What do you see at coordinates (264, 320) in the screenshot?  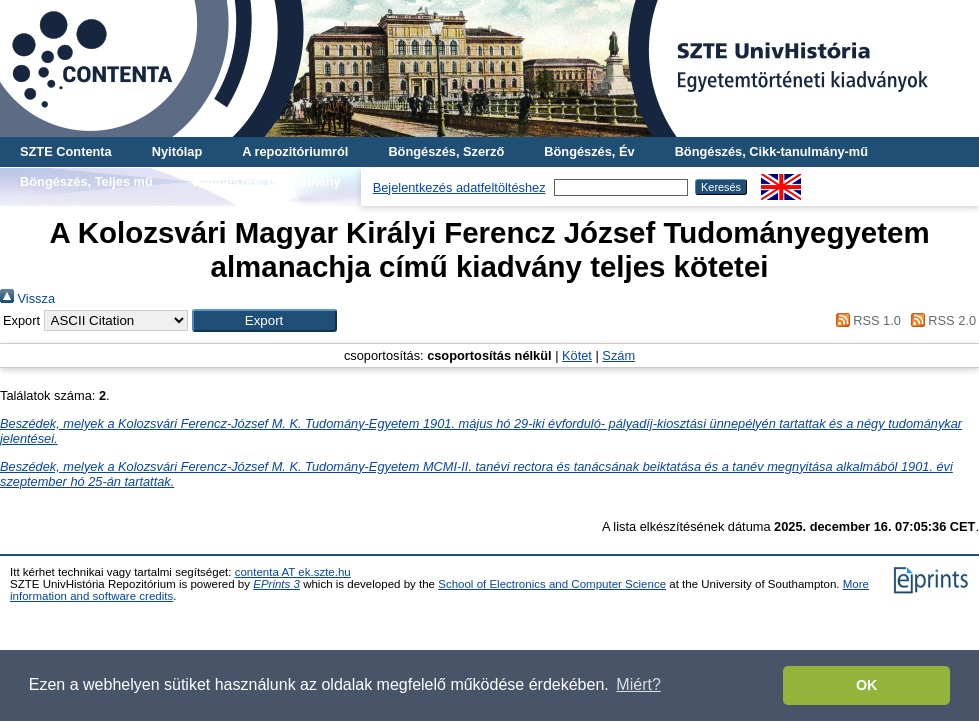 I see `[button]` at bounding box center [264, 320].